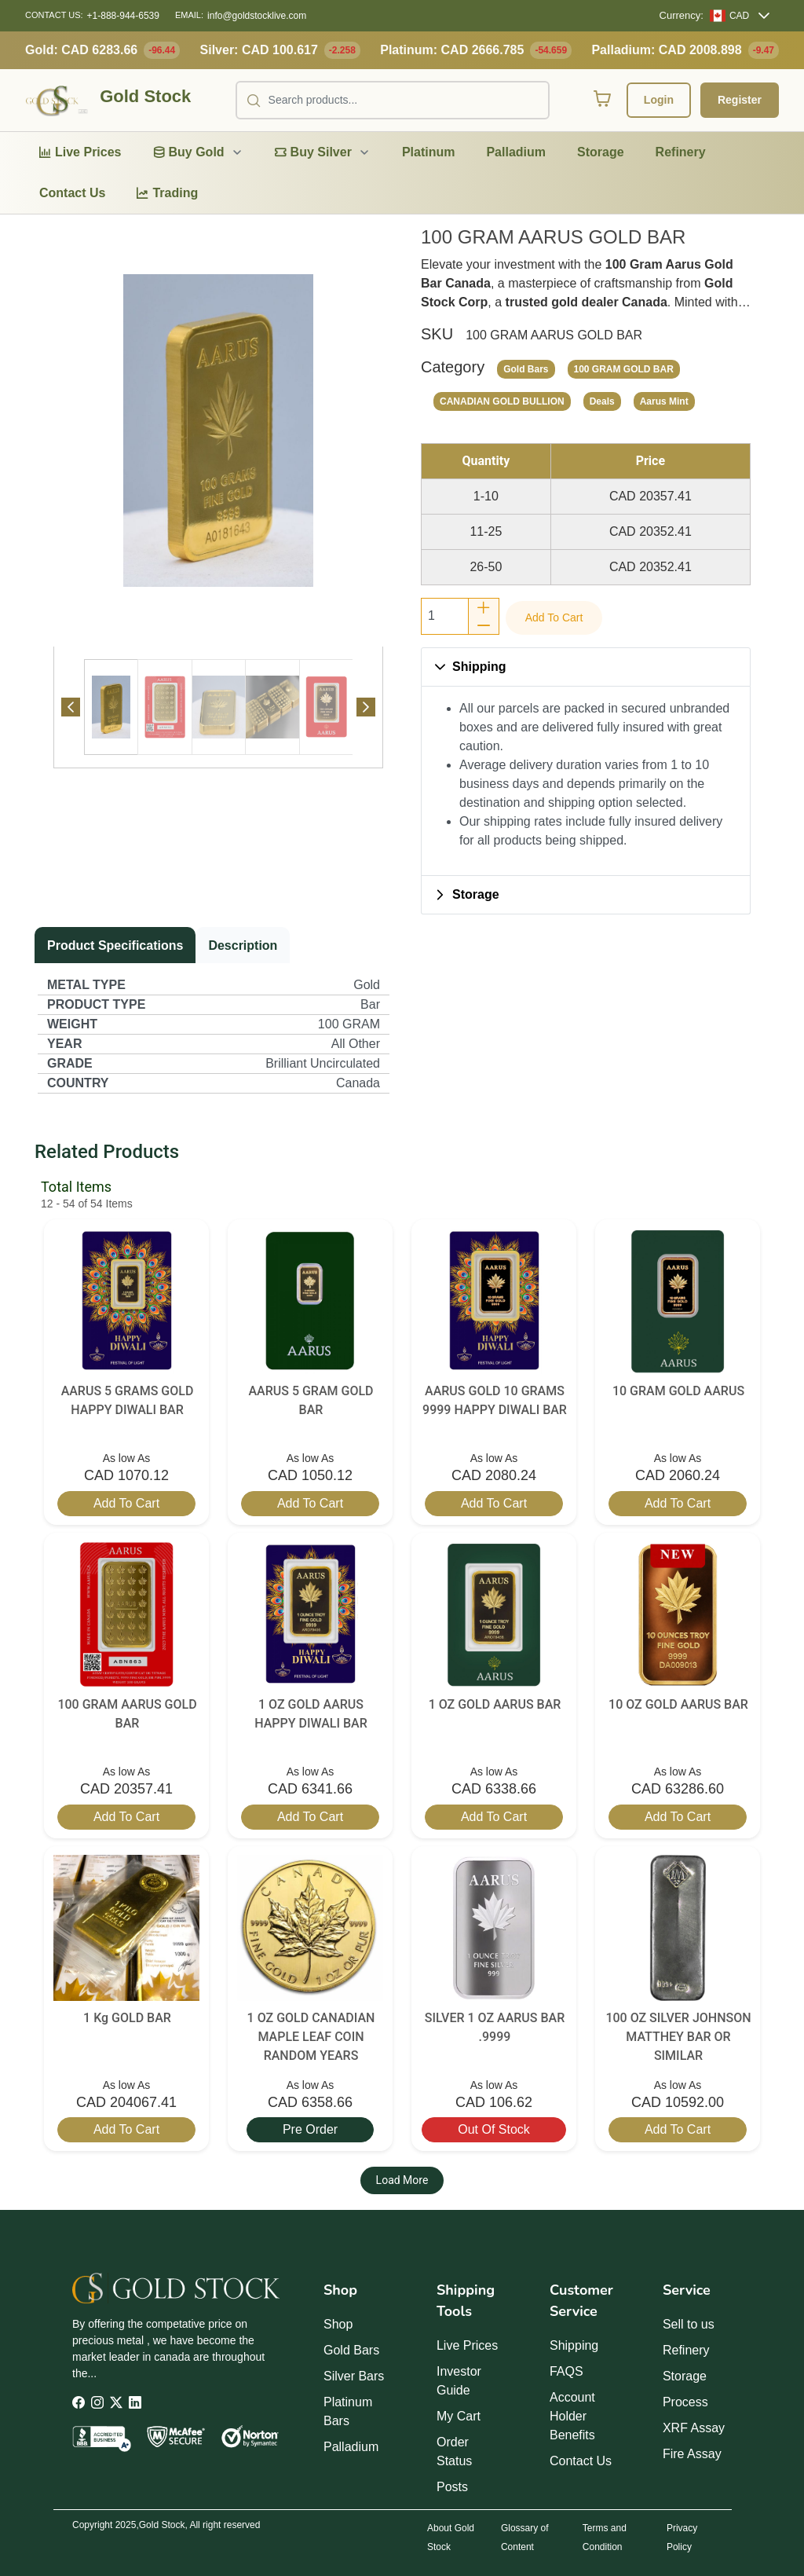 This screenshot has height=2576, width=804. I want to click on [button], so click(586, 667).